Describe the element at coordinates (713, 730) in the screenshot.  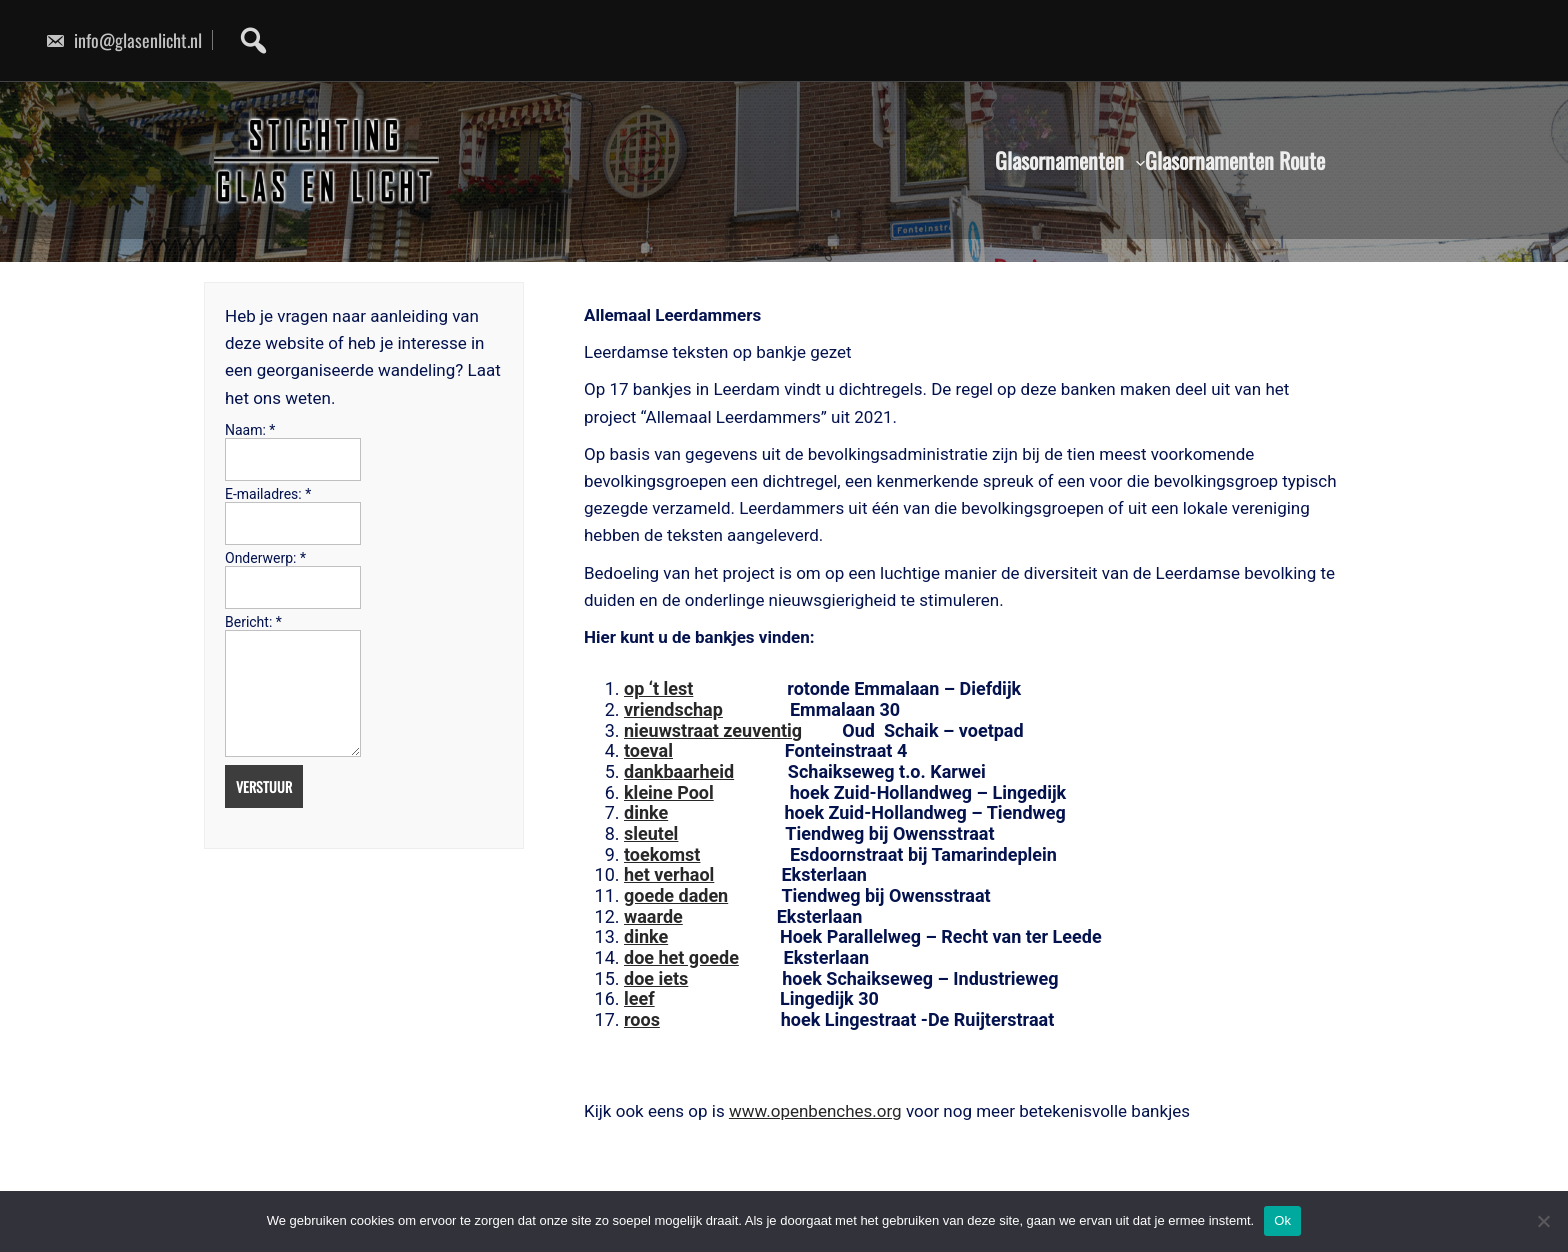
I see `nieuwstraat zeuventig` at that location.